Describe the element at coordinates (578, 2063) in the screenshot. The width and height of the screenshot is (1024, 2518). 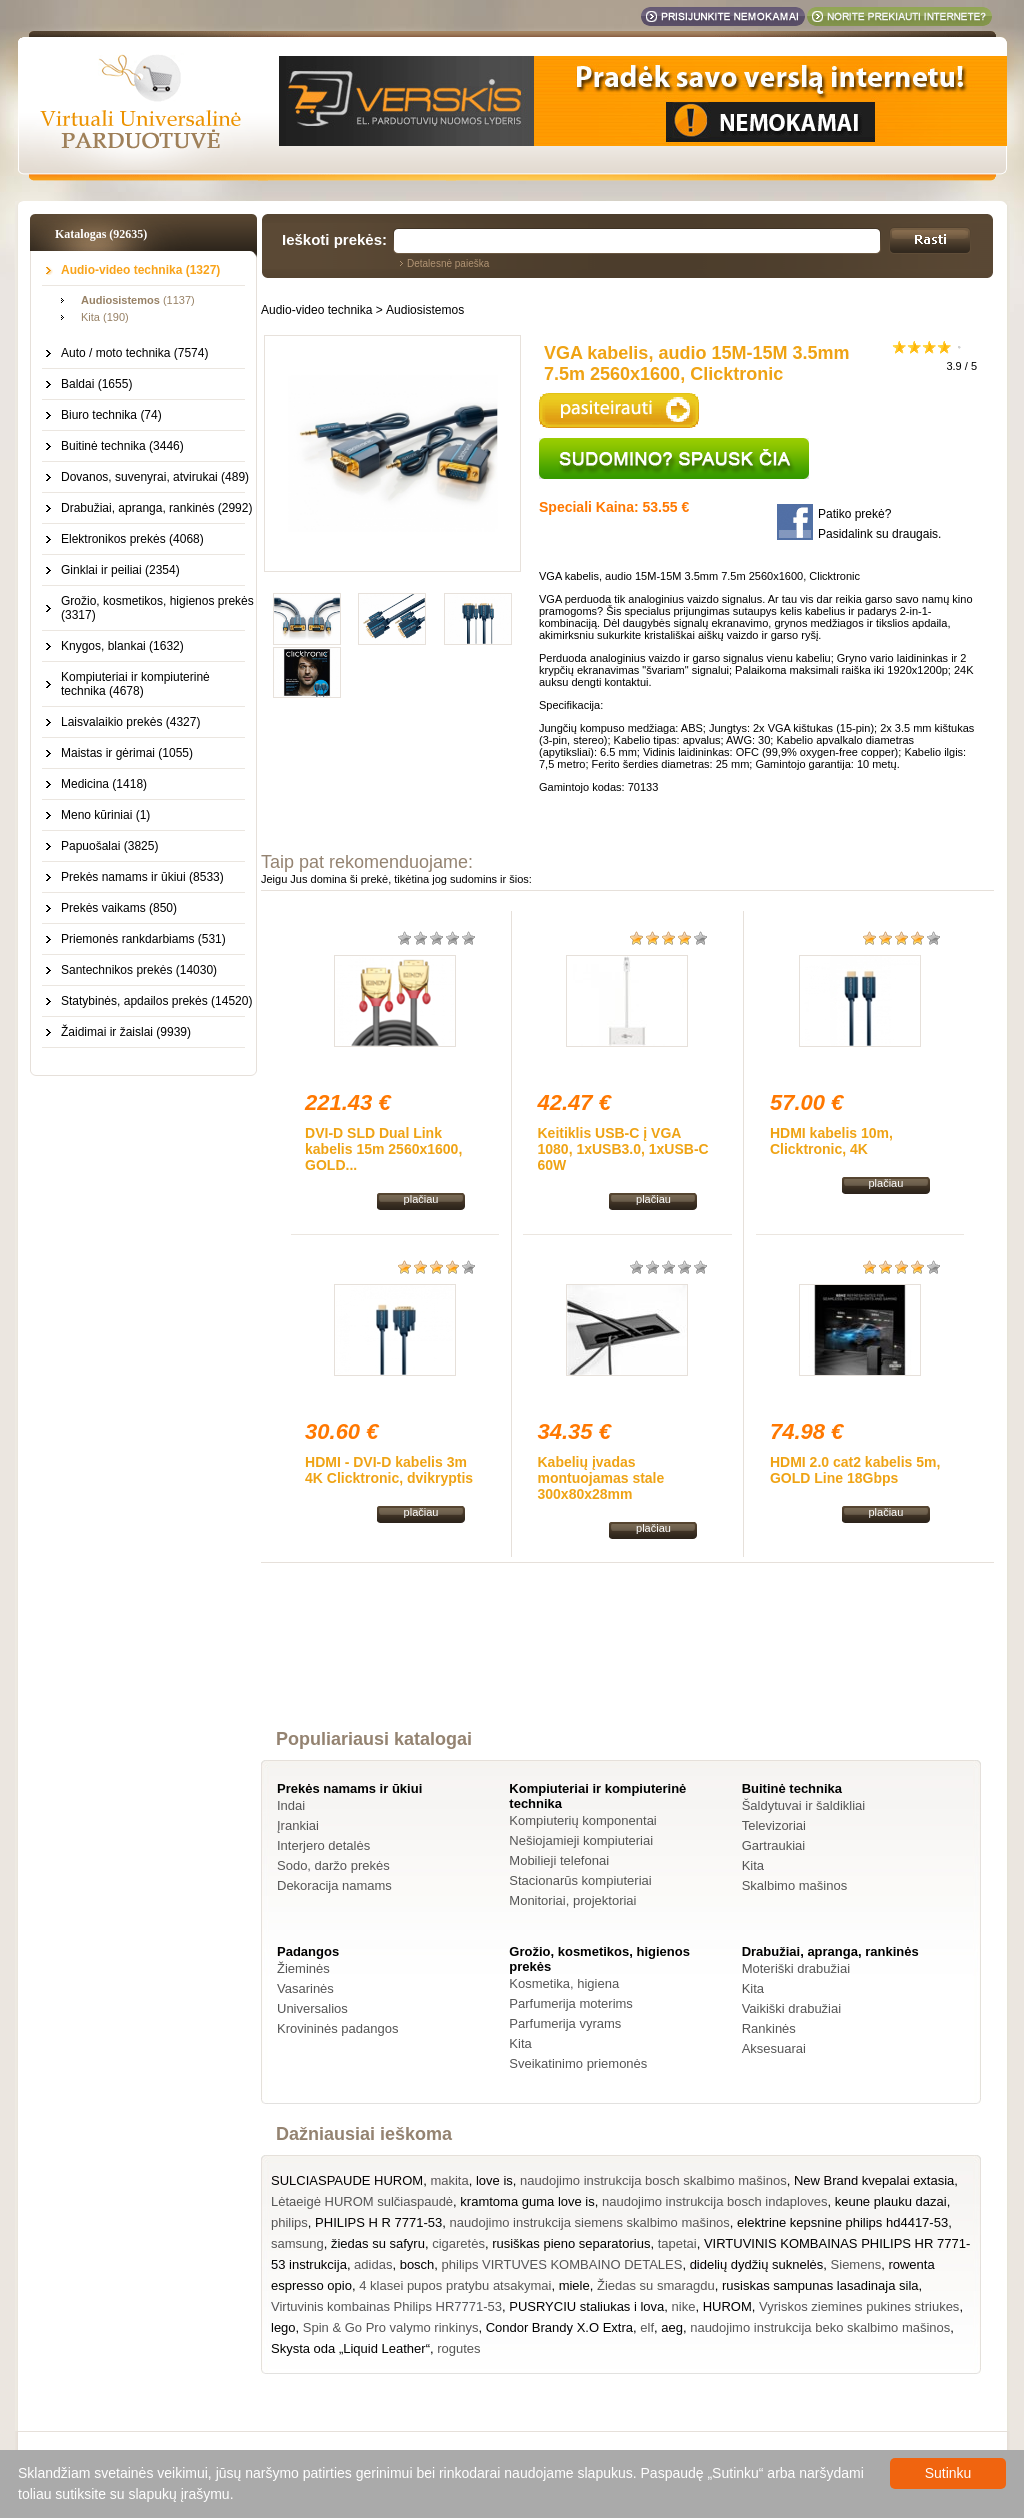
I see `Sveikatinimo priemonės` at that location.